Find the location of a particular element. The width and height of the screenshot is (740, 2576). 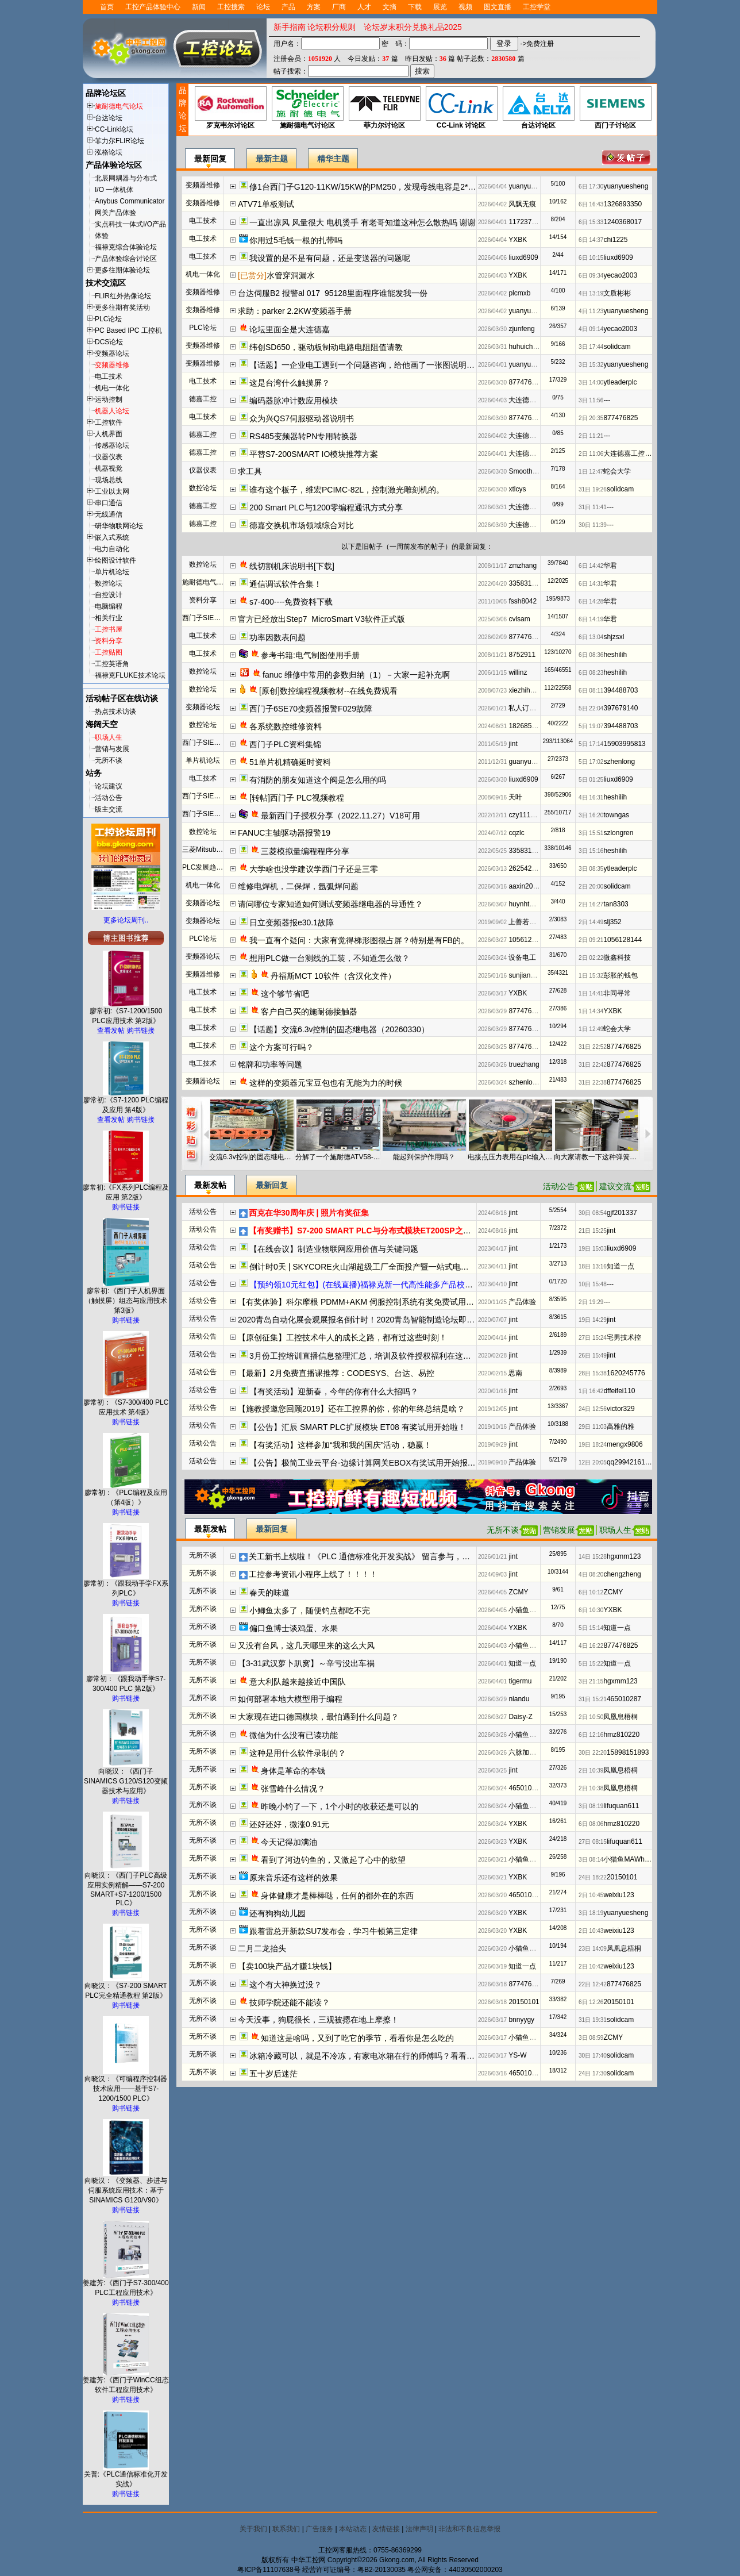

4日 11:23 is located at coordinates (591, 311).